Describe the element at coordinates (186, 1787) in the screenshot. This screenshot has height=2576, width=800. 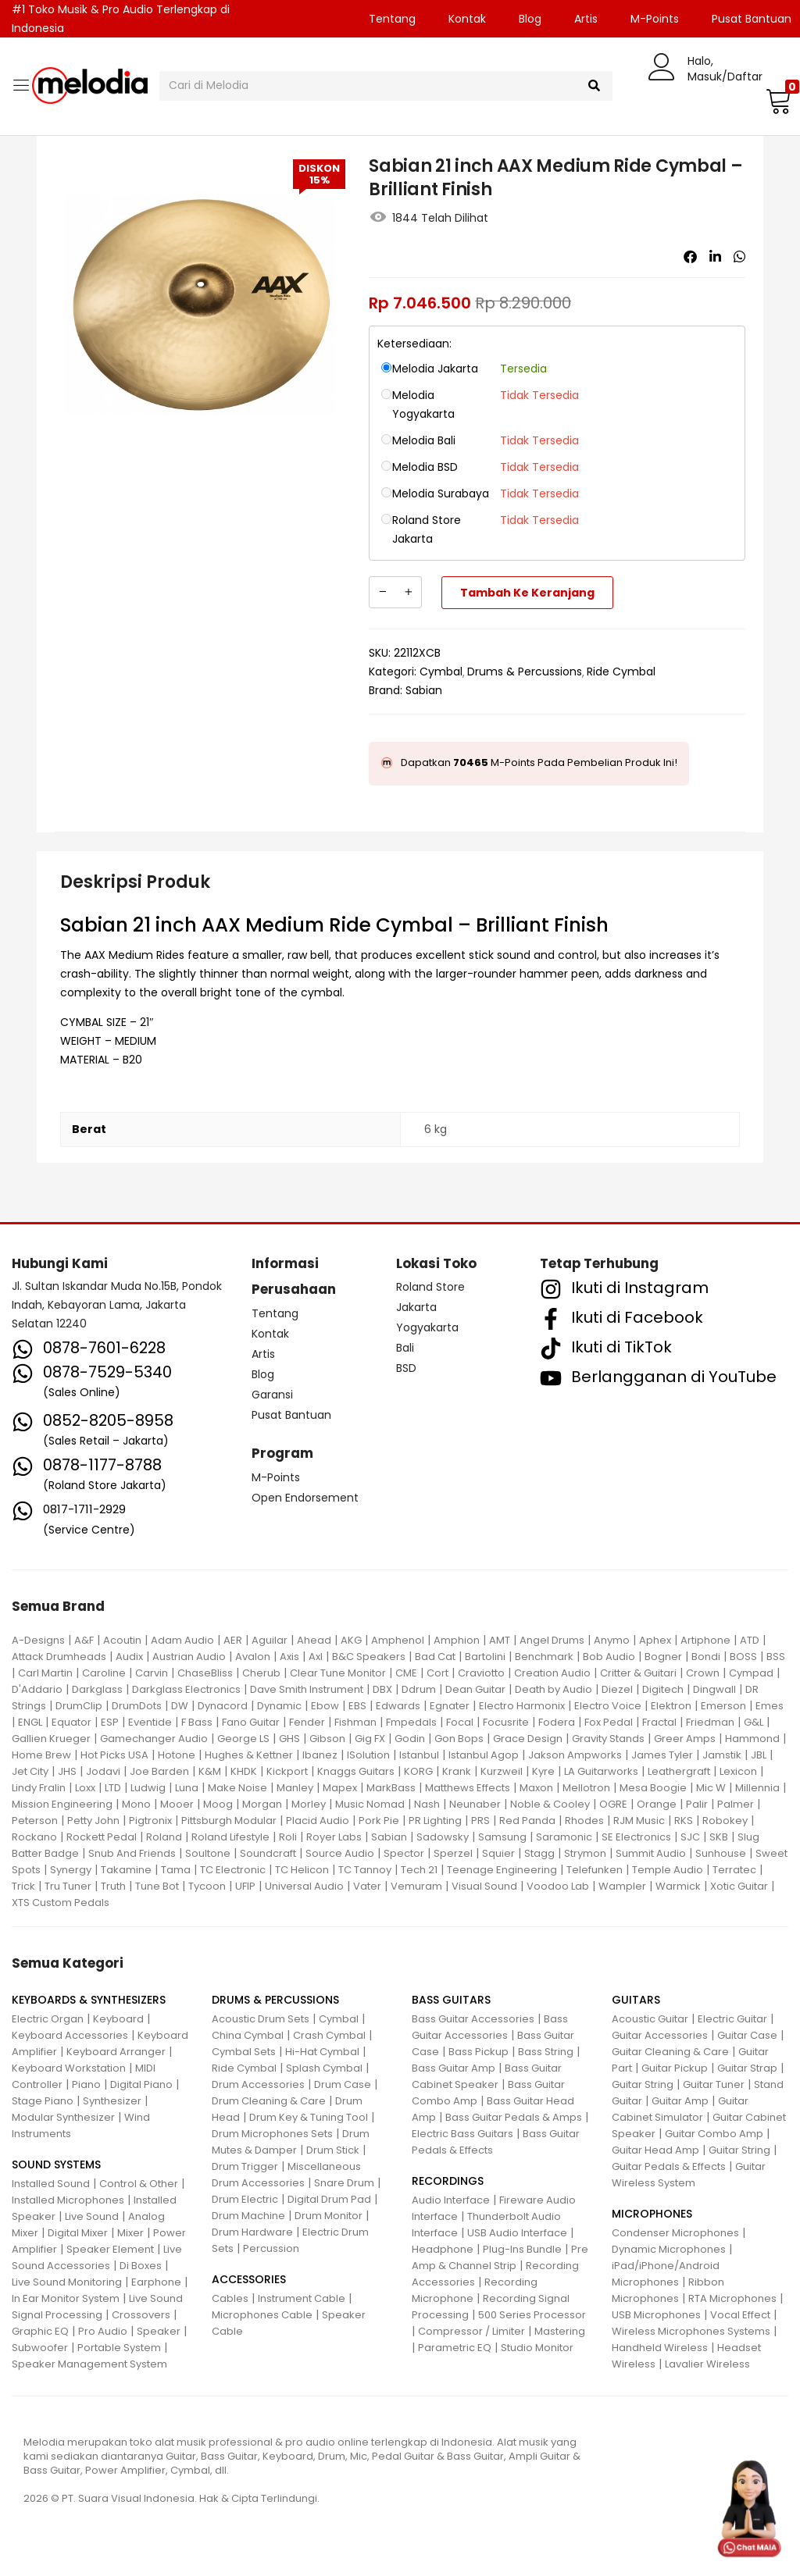
I see `Luna` at that location.